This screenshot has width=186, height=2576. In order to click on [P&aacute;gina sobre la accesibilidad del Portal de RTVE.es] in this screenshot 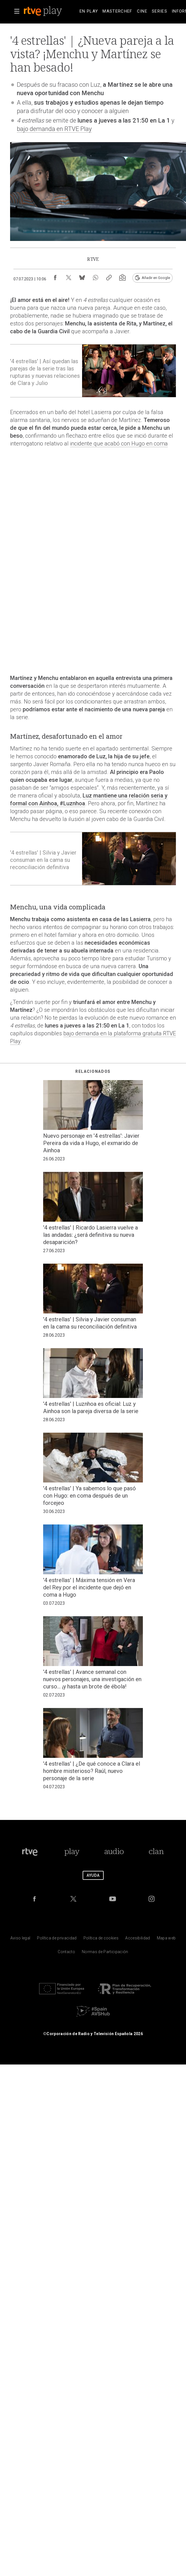, I will do `click(137, 1939)`.